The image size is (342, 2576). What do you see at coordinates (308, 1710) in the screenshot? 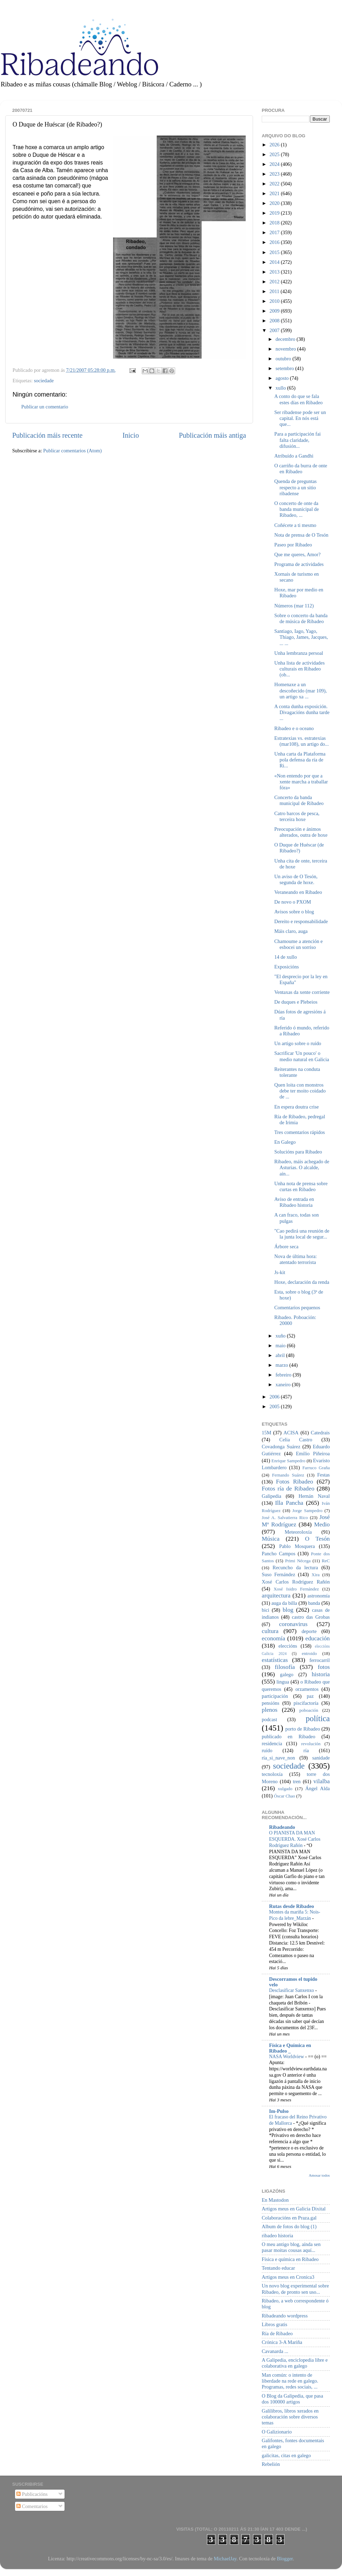
I see `poboación` at bounding box center [308, 1710].